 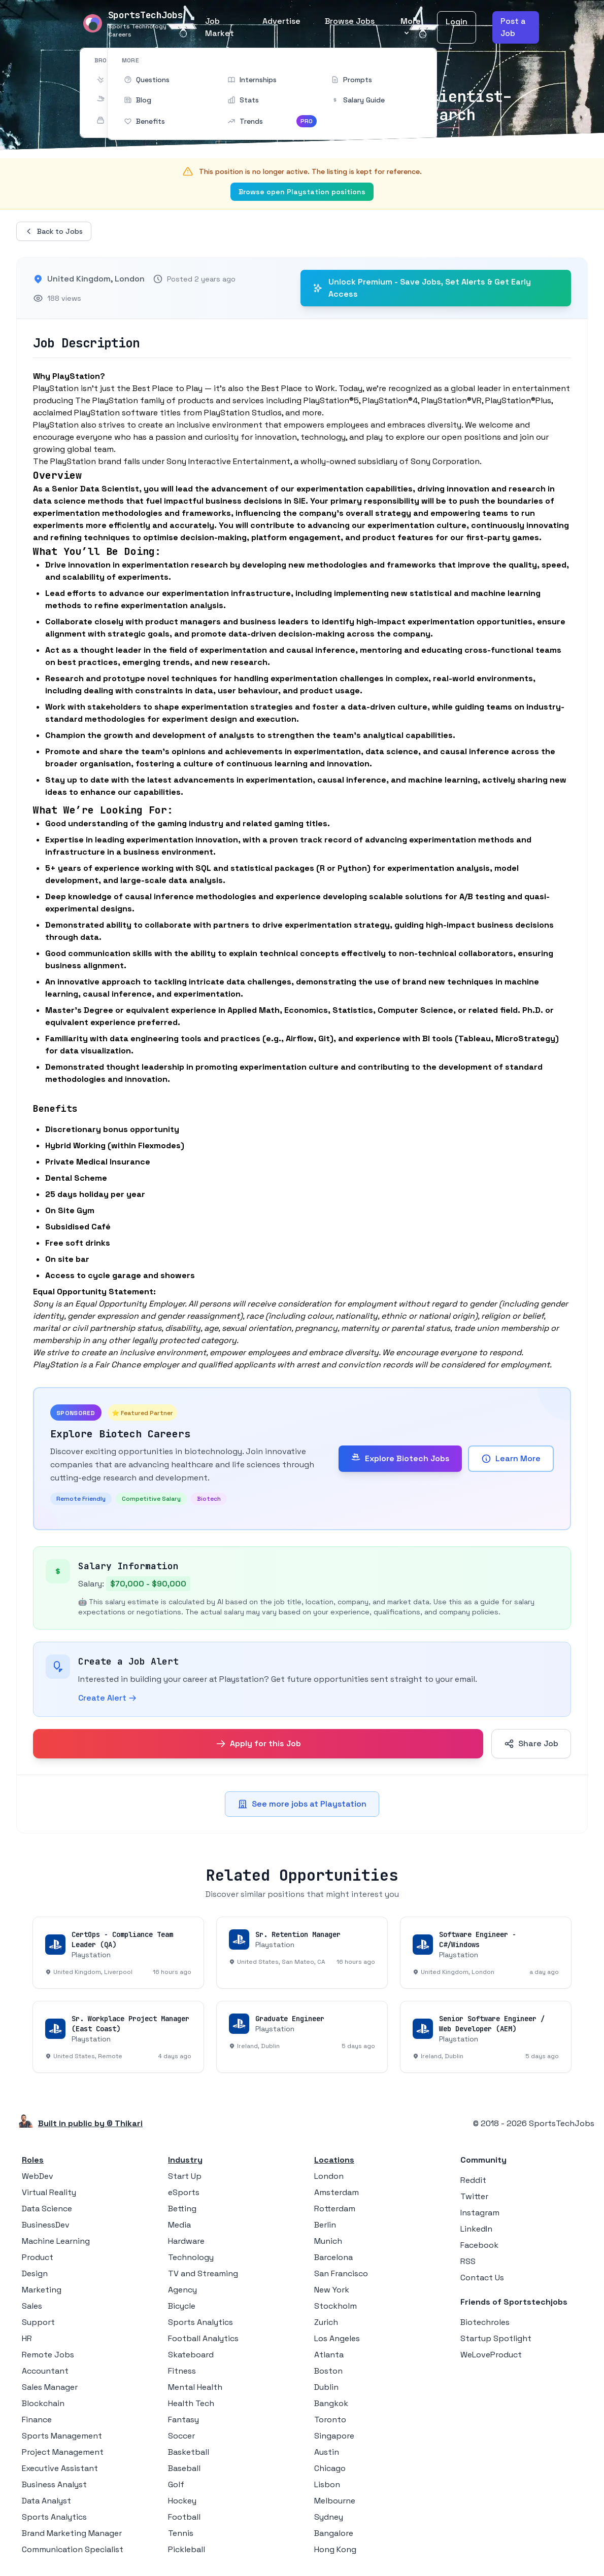 What do you see at coordinates (33, 2160) in the screenshot?
I see `Roles` at bounding box center [33, 2160].